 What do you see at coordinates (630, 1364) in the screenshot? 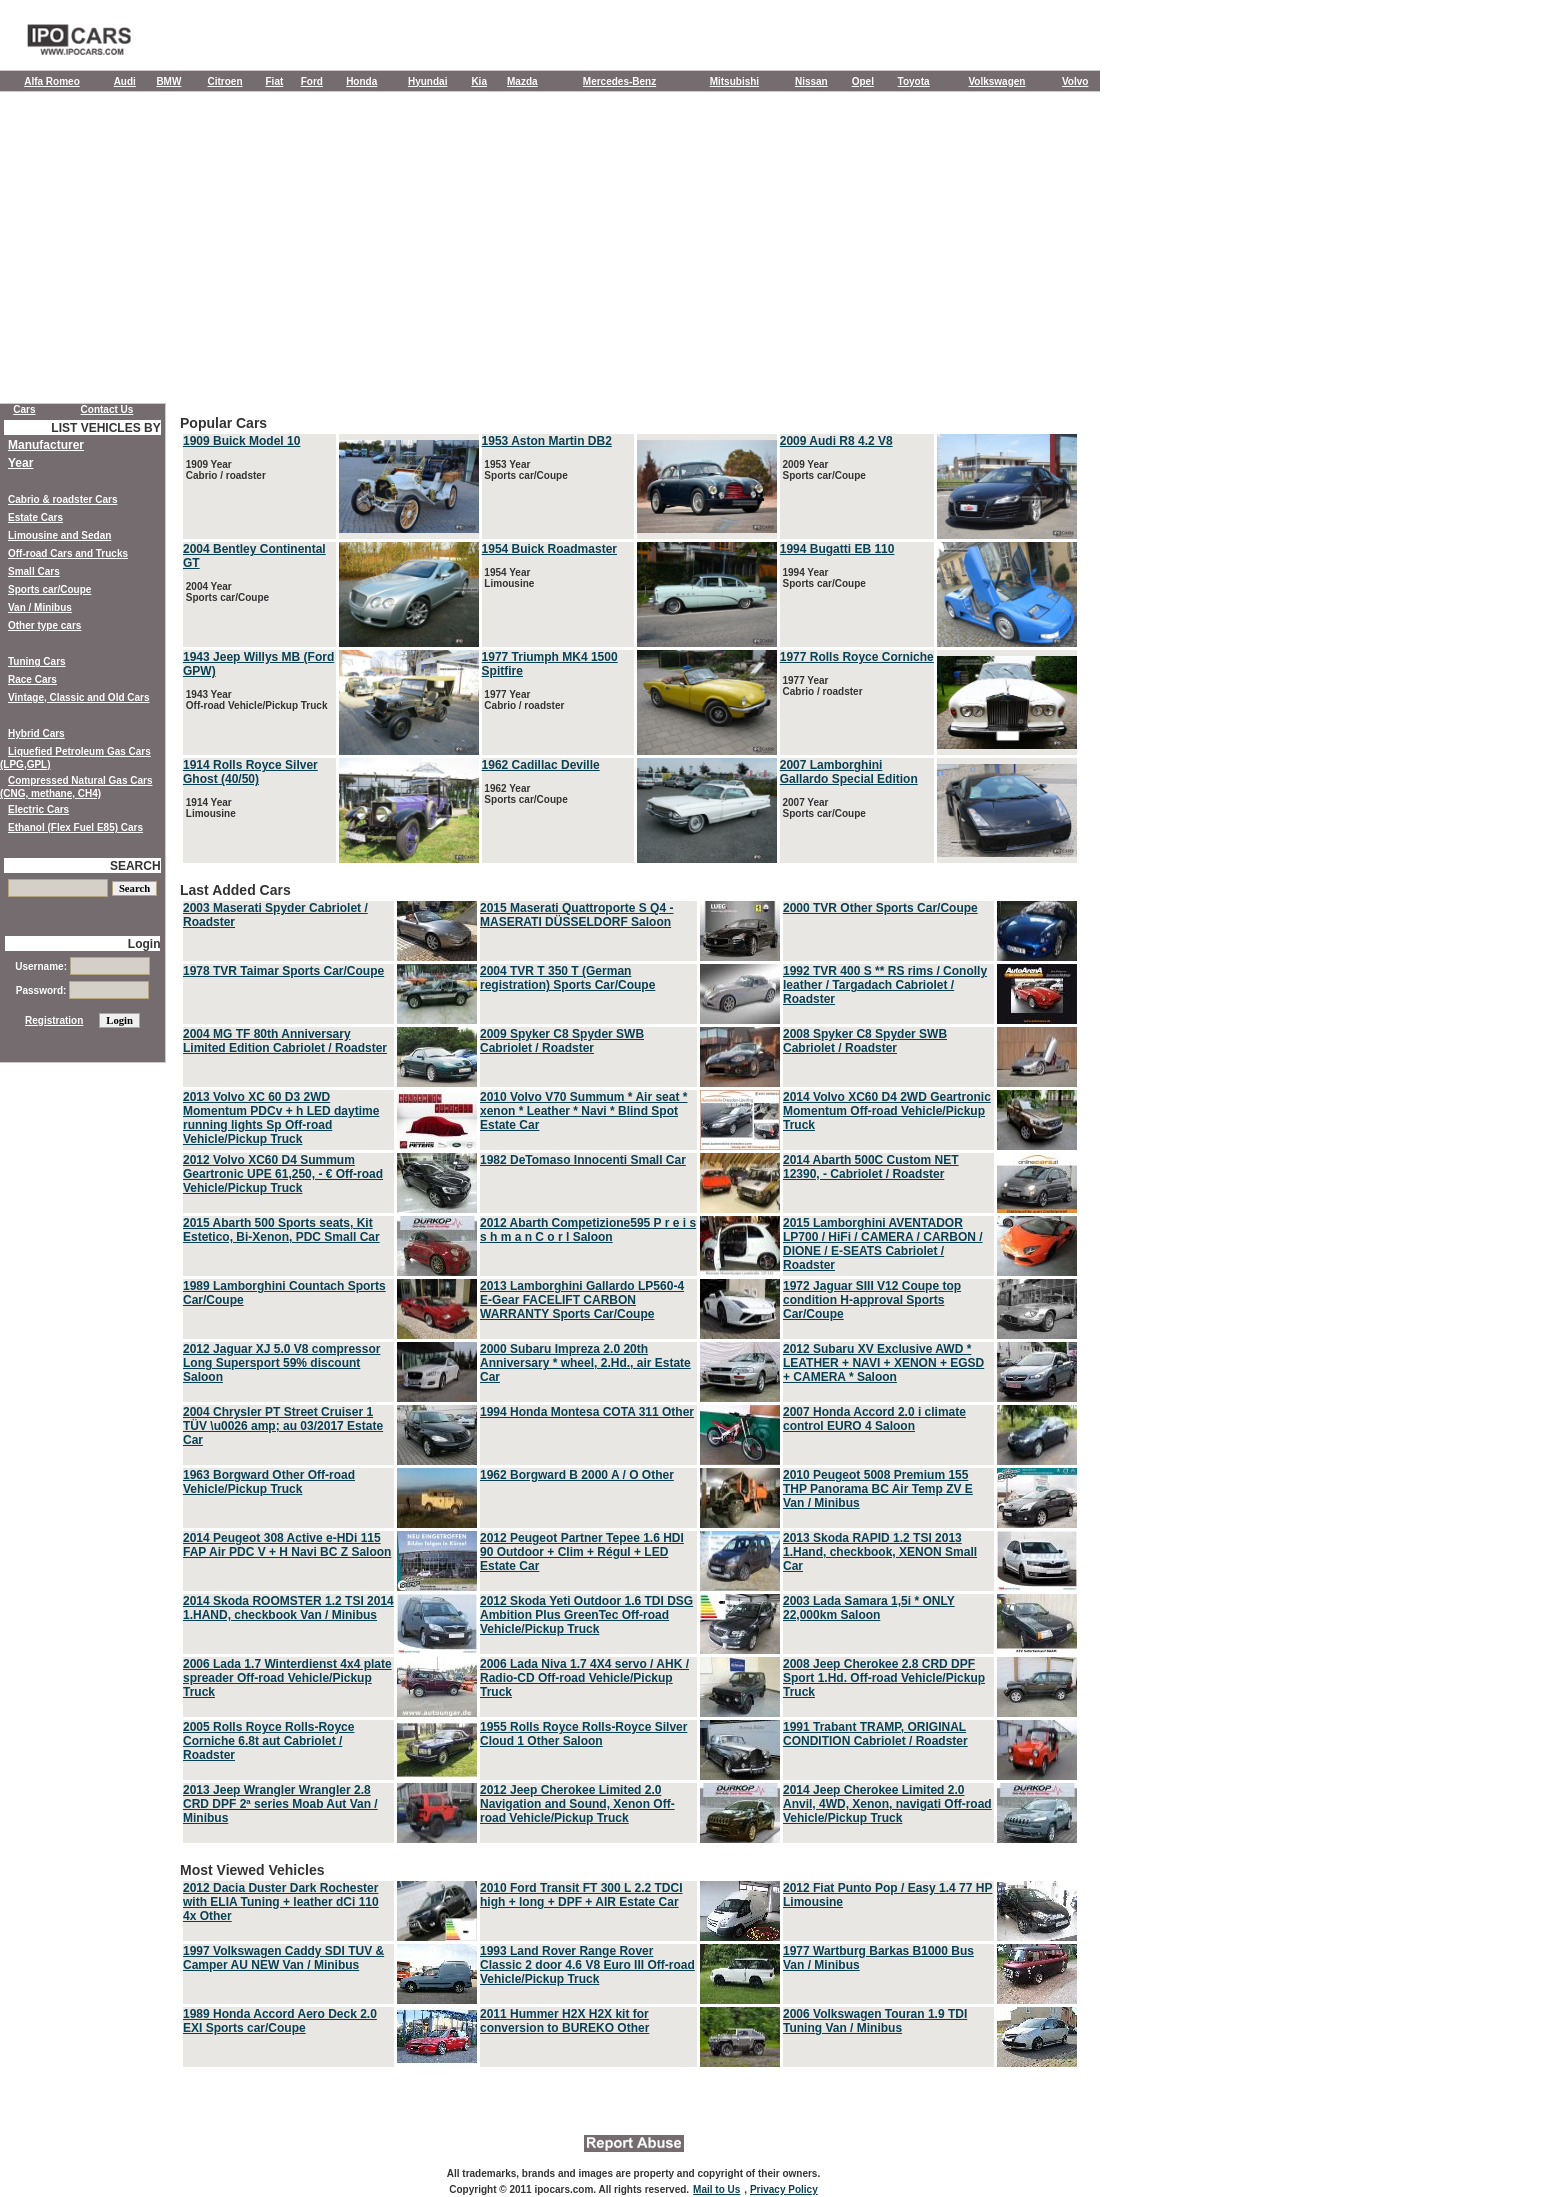
I see `Last Added Cars` at bounding box center [630, 1364].